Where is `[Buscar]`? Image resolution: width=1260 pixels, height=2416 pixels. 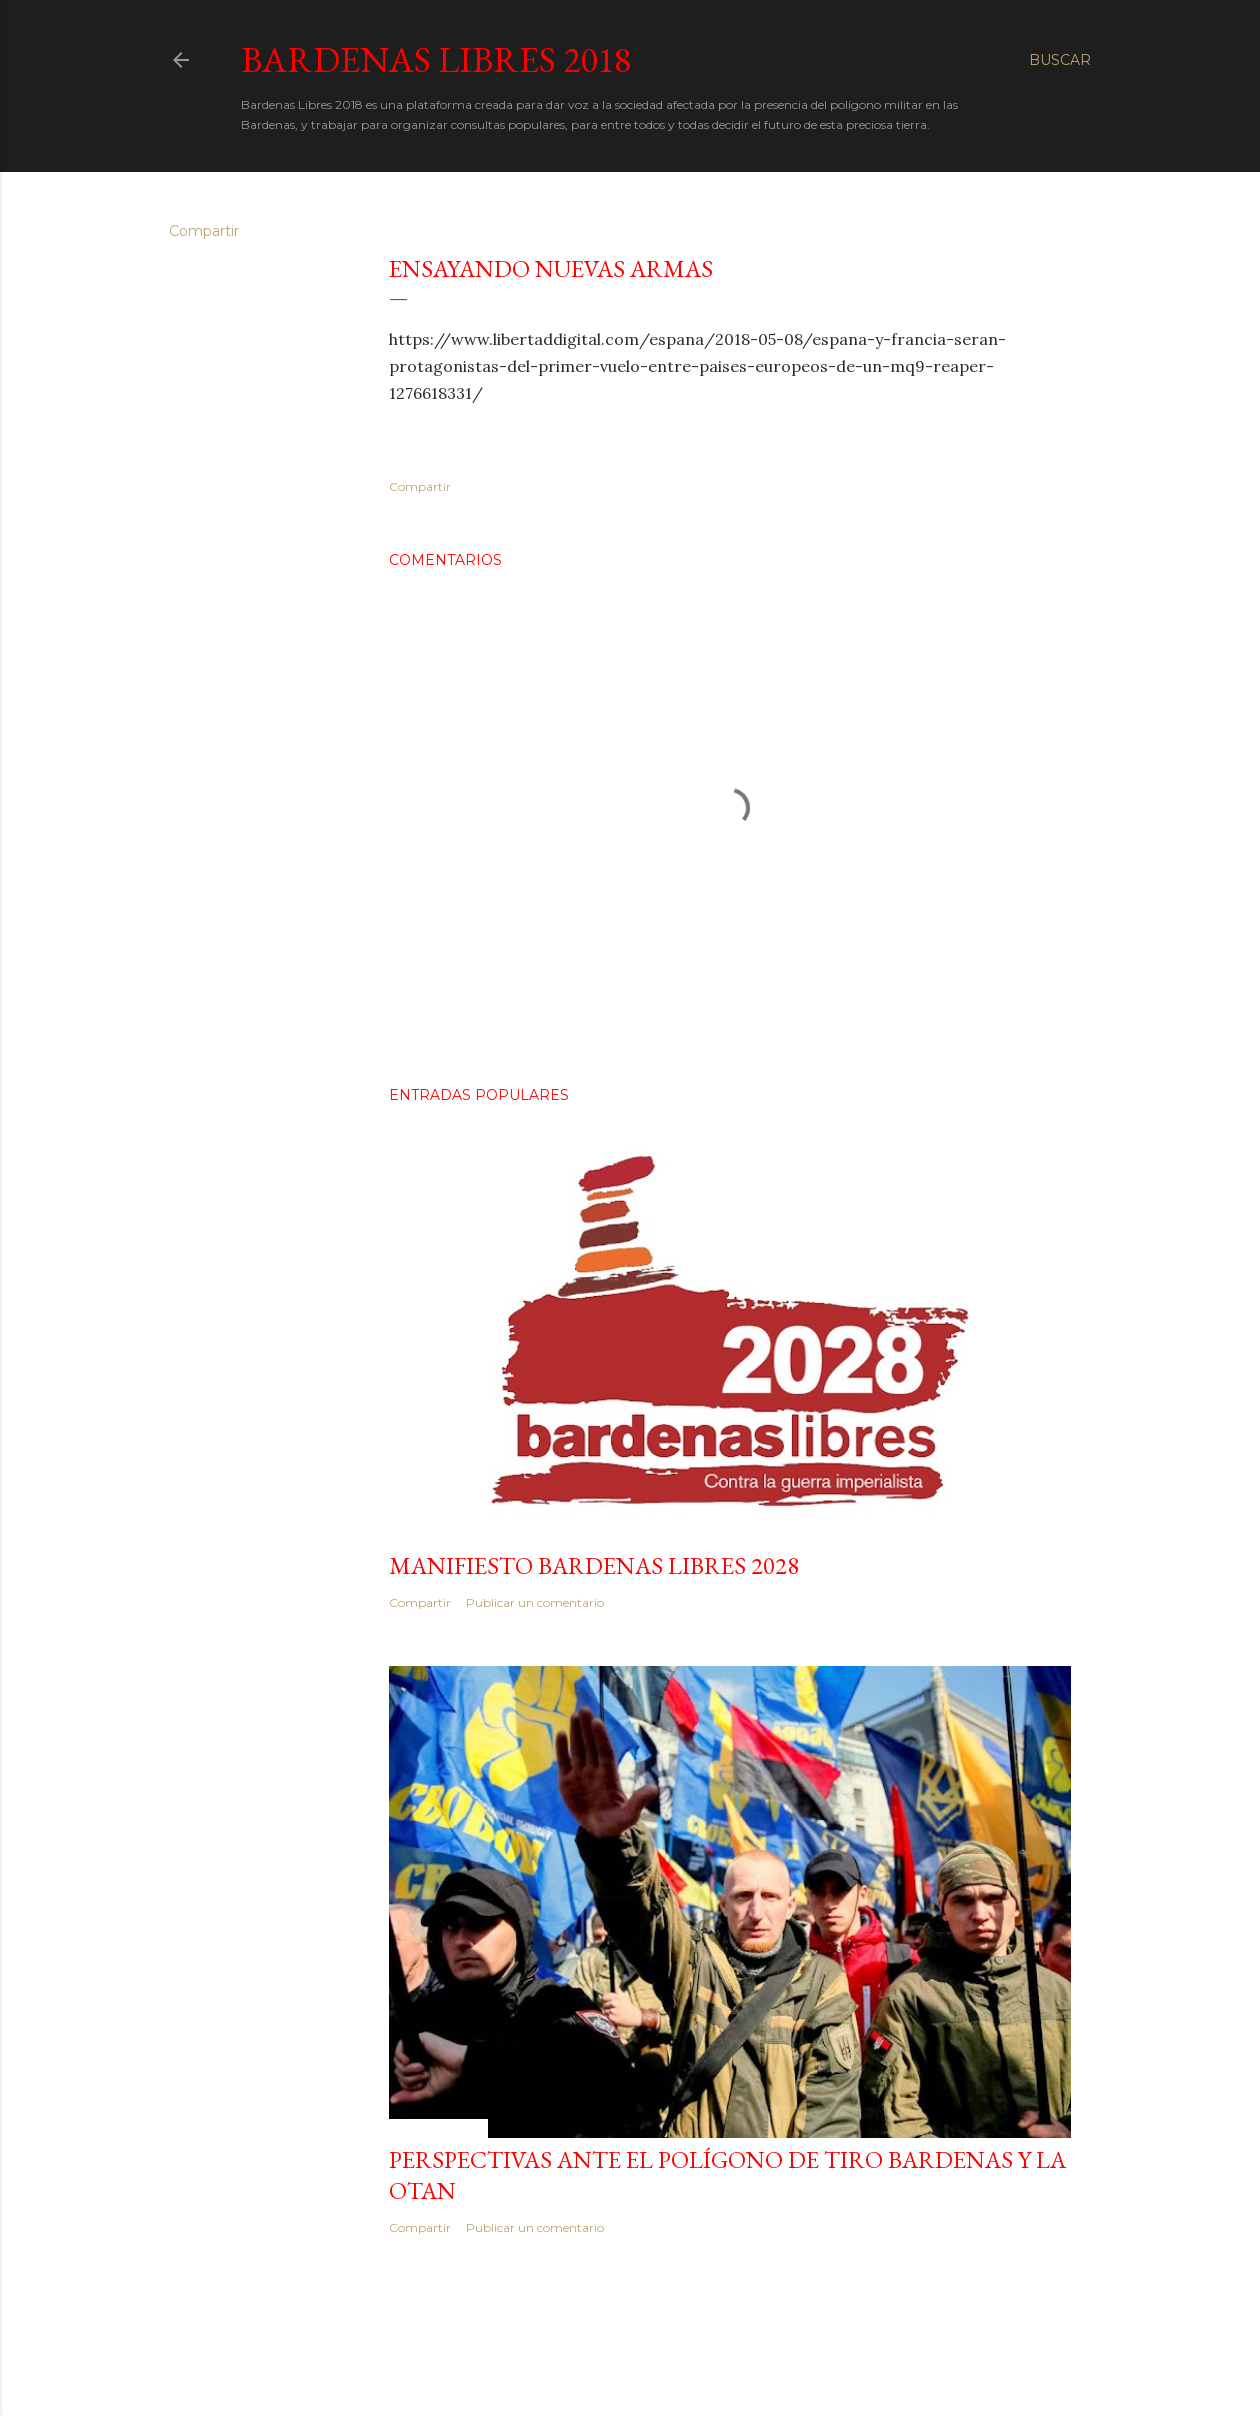 [Buscar] is located at coordinates (1060, 60).